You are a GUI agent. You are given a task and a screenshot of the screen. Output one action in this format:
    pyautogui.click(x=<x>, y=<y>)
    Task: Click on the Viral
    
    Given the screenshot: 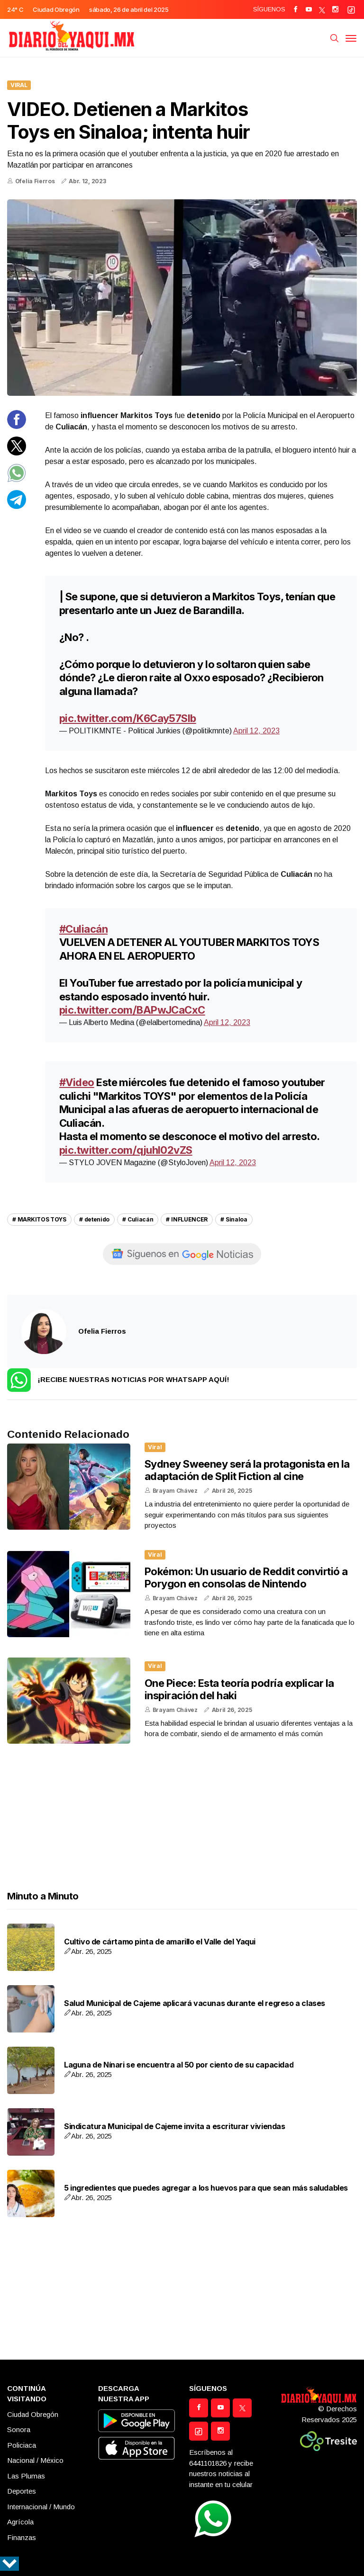 What is the action you would take?
    pyautogui.click(x=18, y=85)
    